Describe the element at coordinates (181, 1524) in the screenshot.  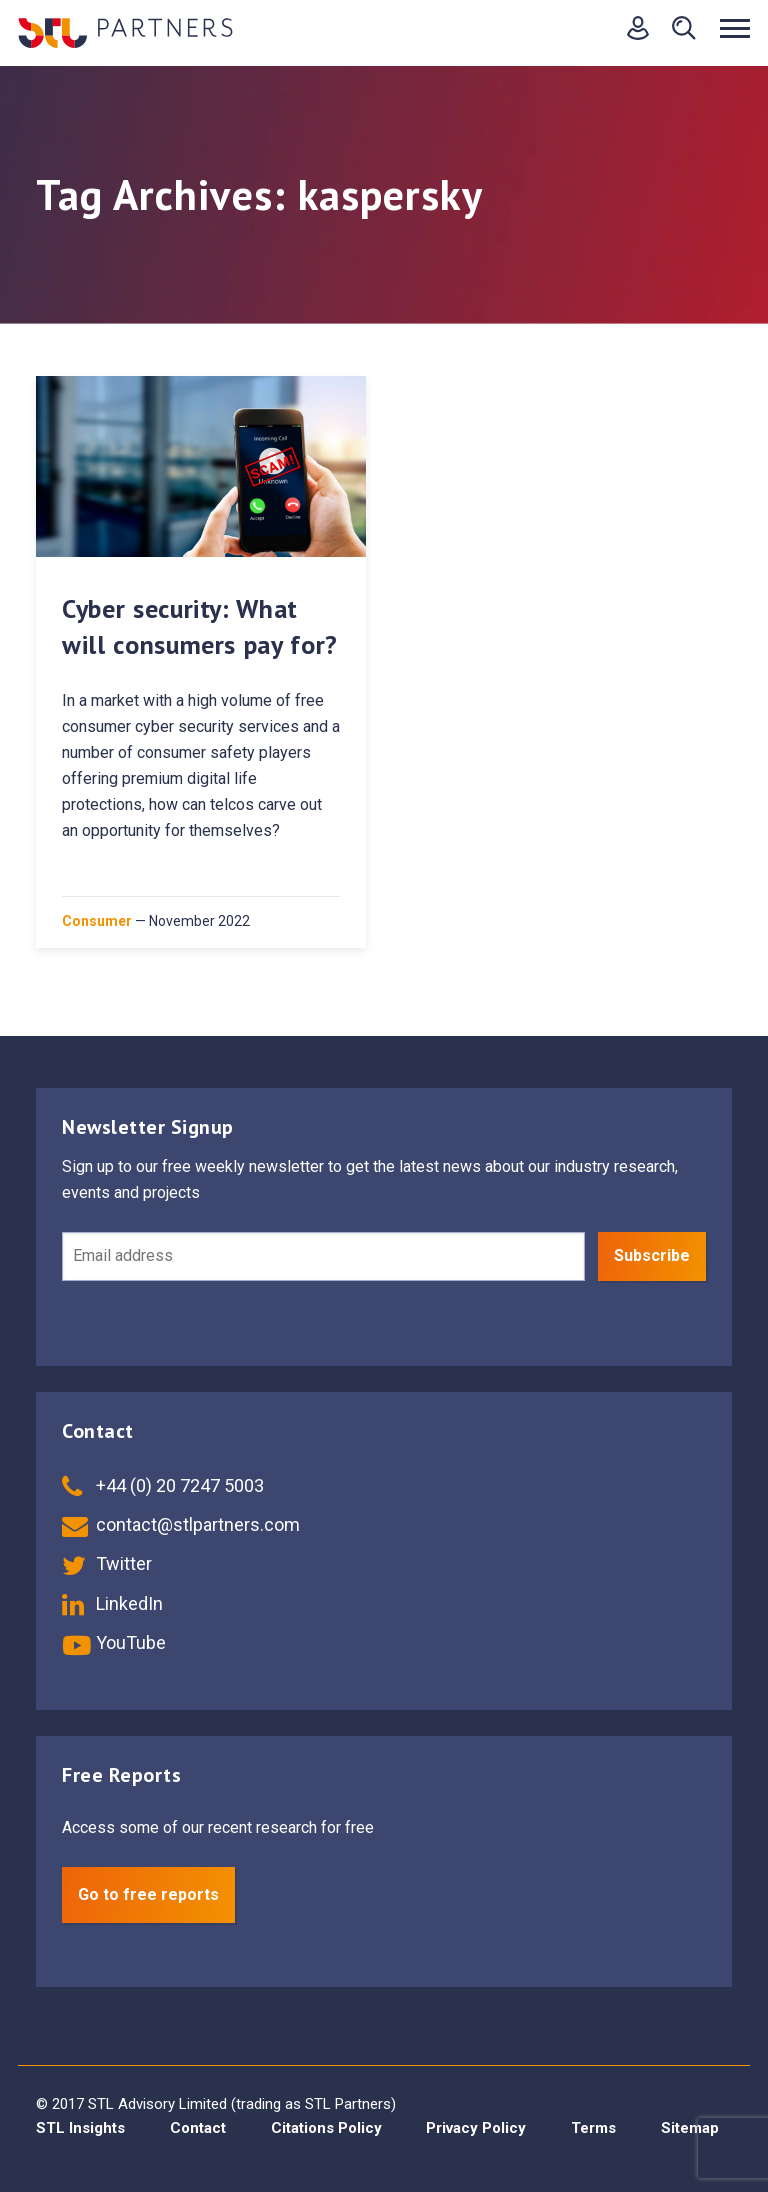
I see `contact@stlpartners.com` at that location.